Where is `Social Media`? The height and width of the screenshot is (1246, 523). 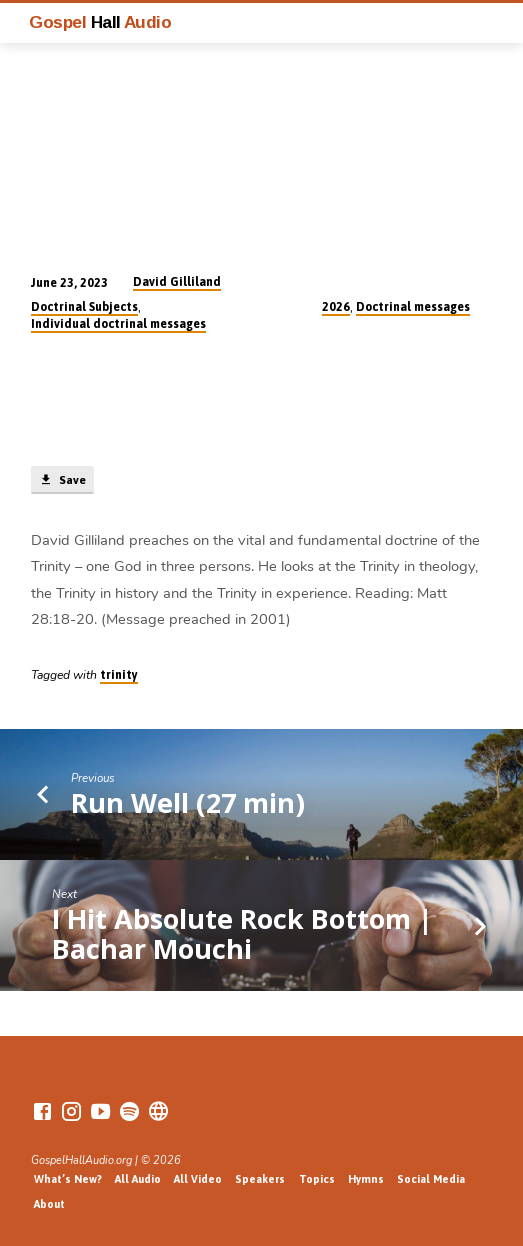
Social Media is located at coordinates (431, 1179).